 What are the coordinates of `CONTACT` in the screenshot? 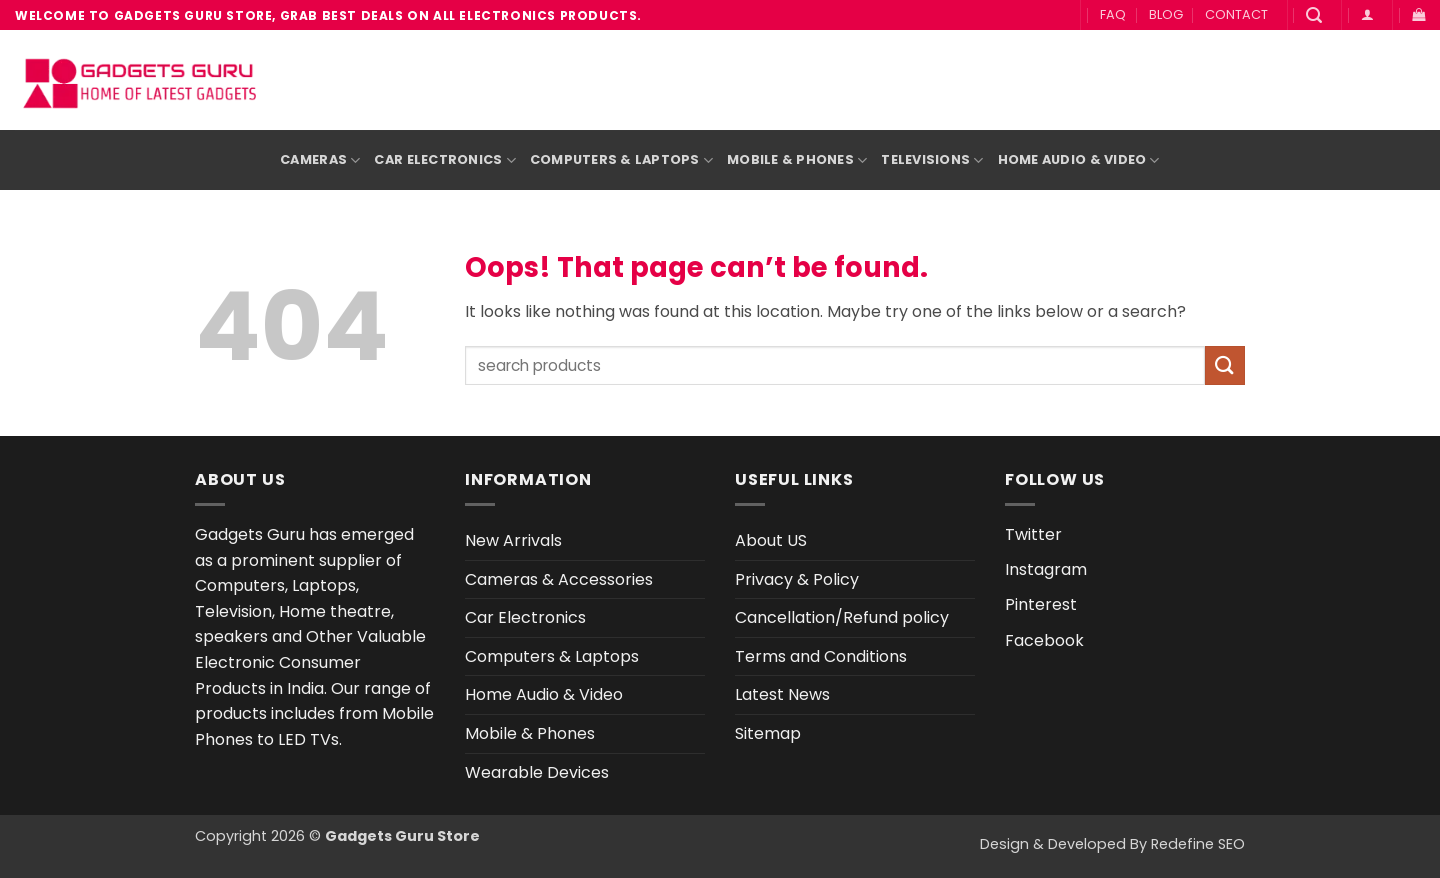 It's located at (1236, 14).